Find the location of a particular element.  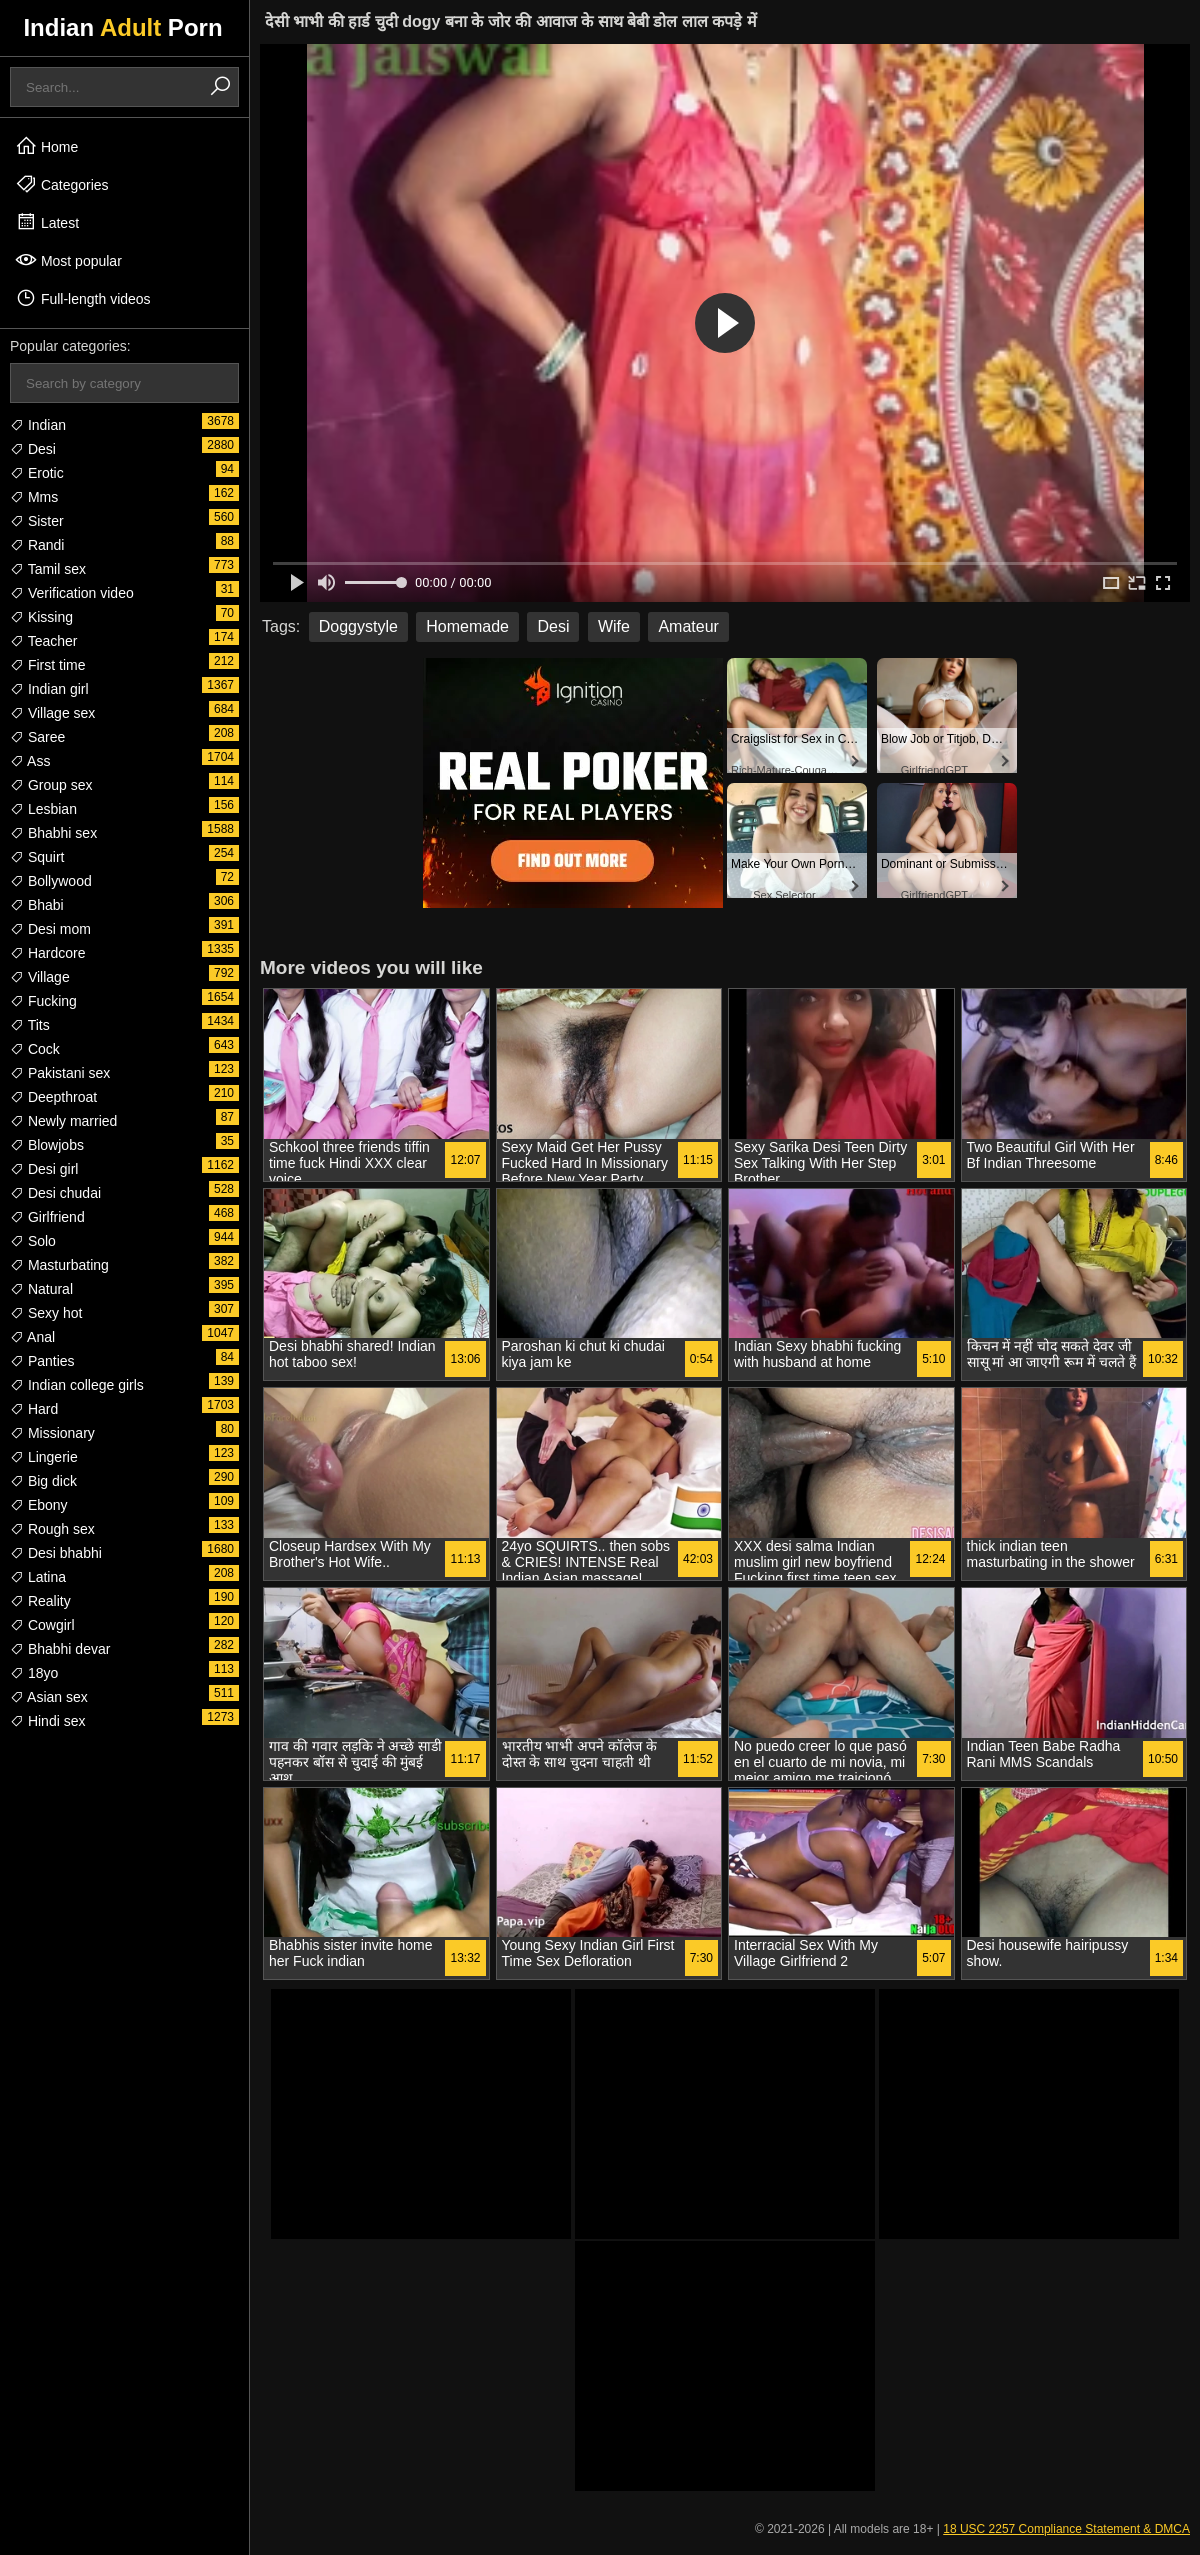

Desi is located at coordinates (33, 449).